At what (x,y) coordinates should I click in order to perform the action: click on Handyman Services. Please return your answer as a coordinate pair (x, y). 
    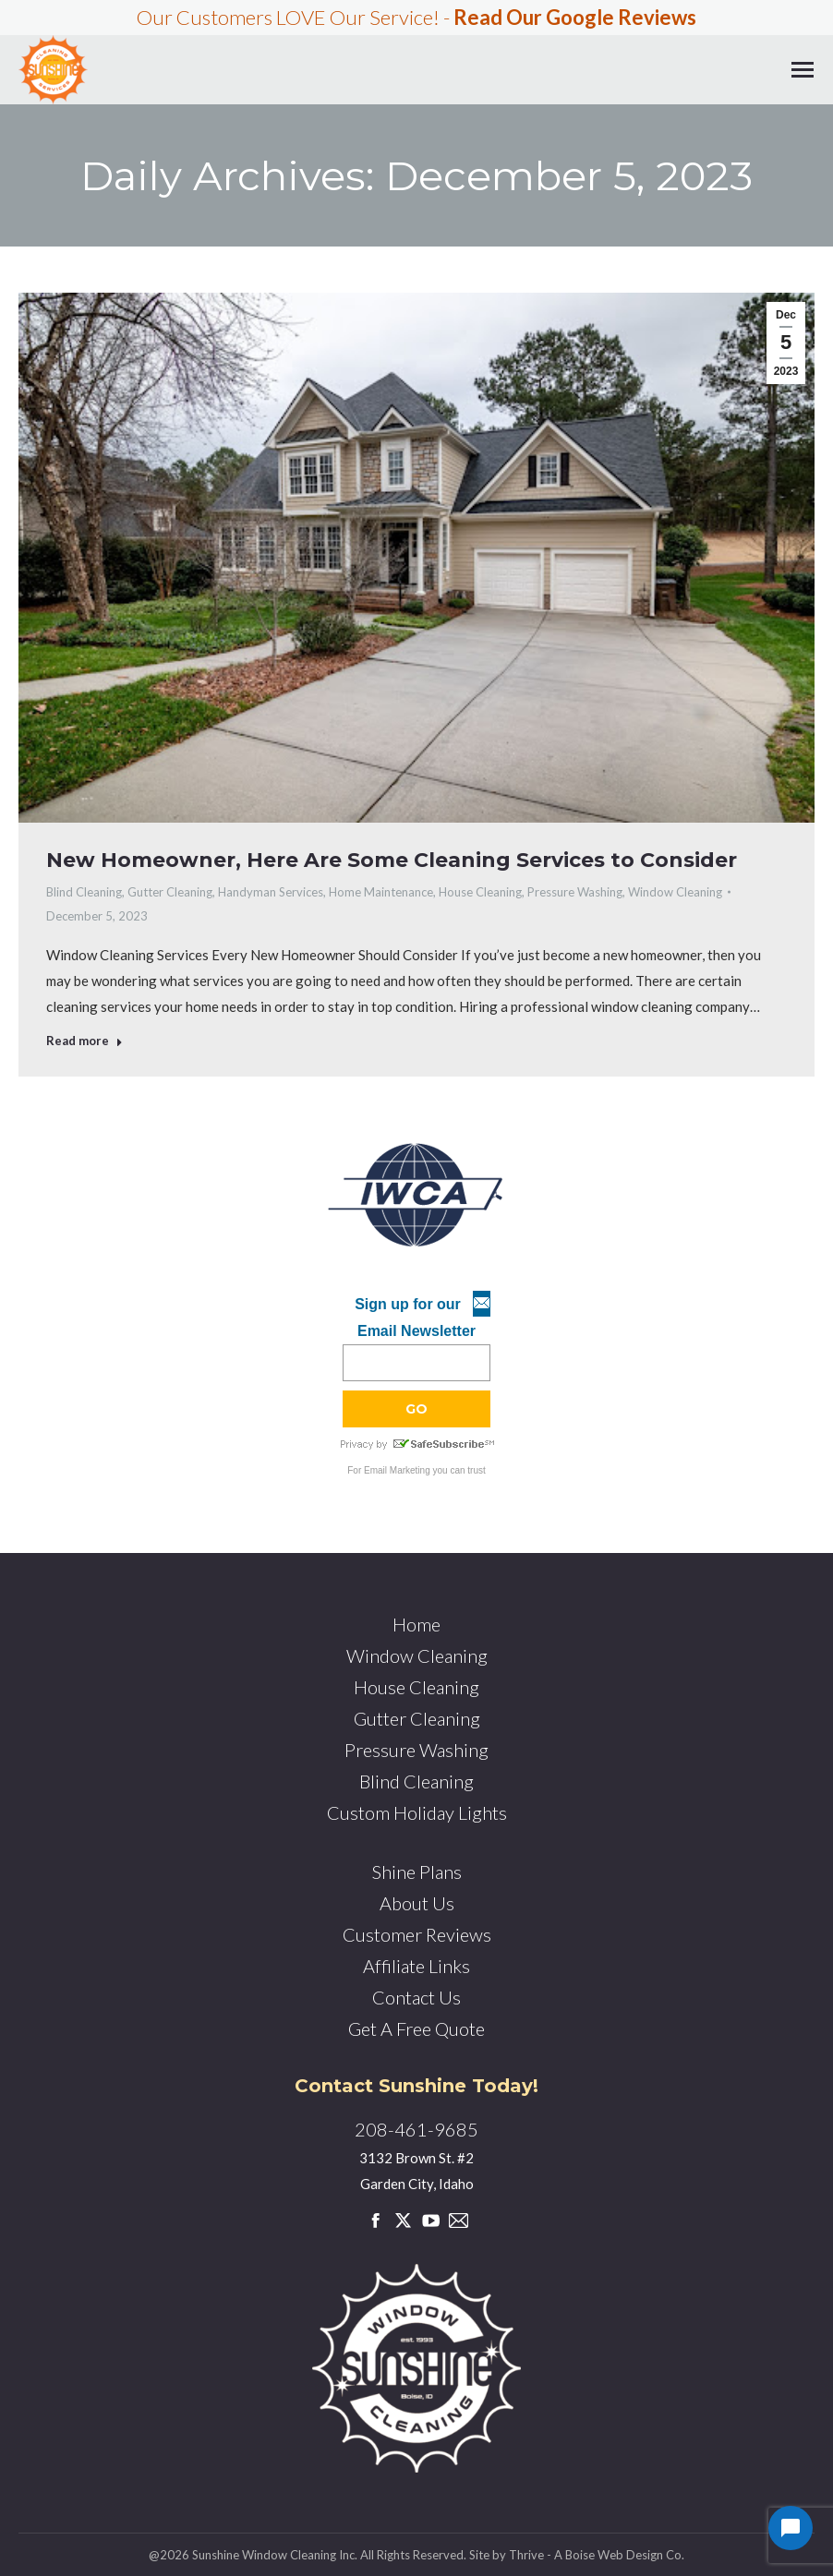
    Looking at the image, I should click on (270, 892).